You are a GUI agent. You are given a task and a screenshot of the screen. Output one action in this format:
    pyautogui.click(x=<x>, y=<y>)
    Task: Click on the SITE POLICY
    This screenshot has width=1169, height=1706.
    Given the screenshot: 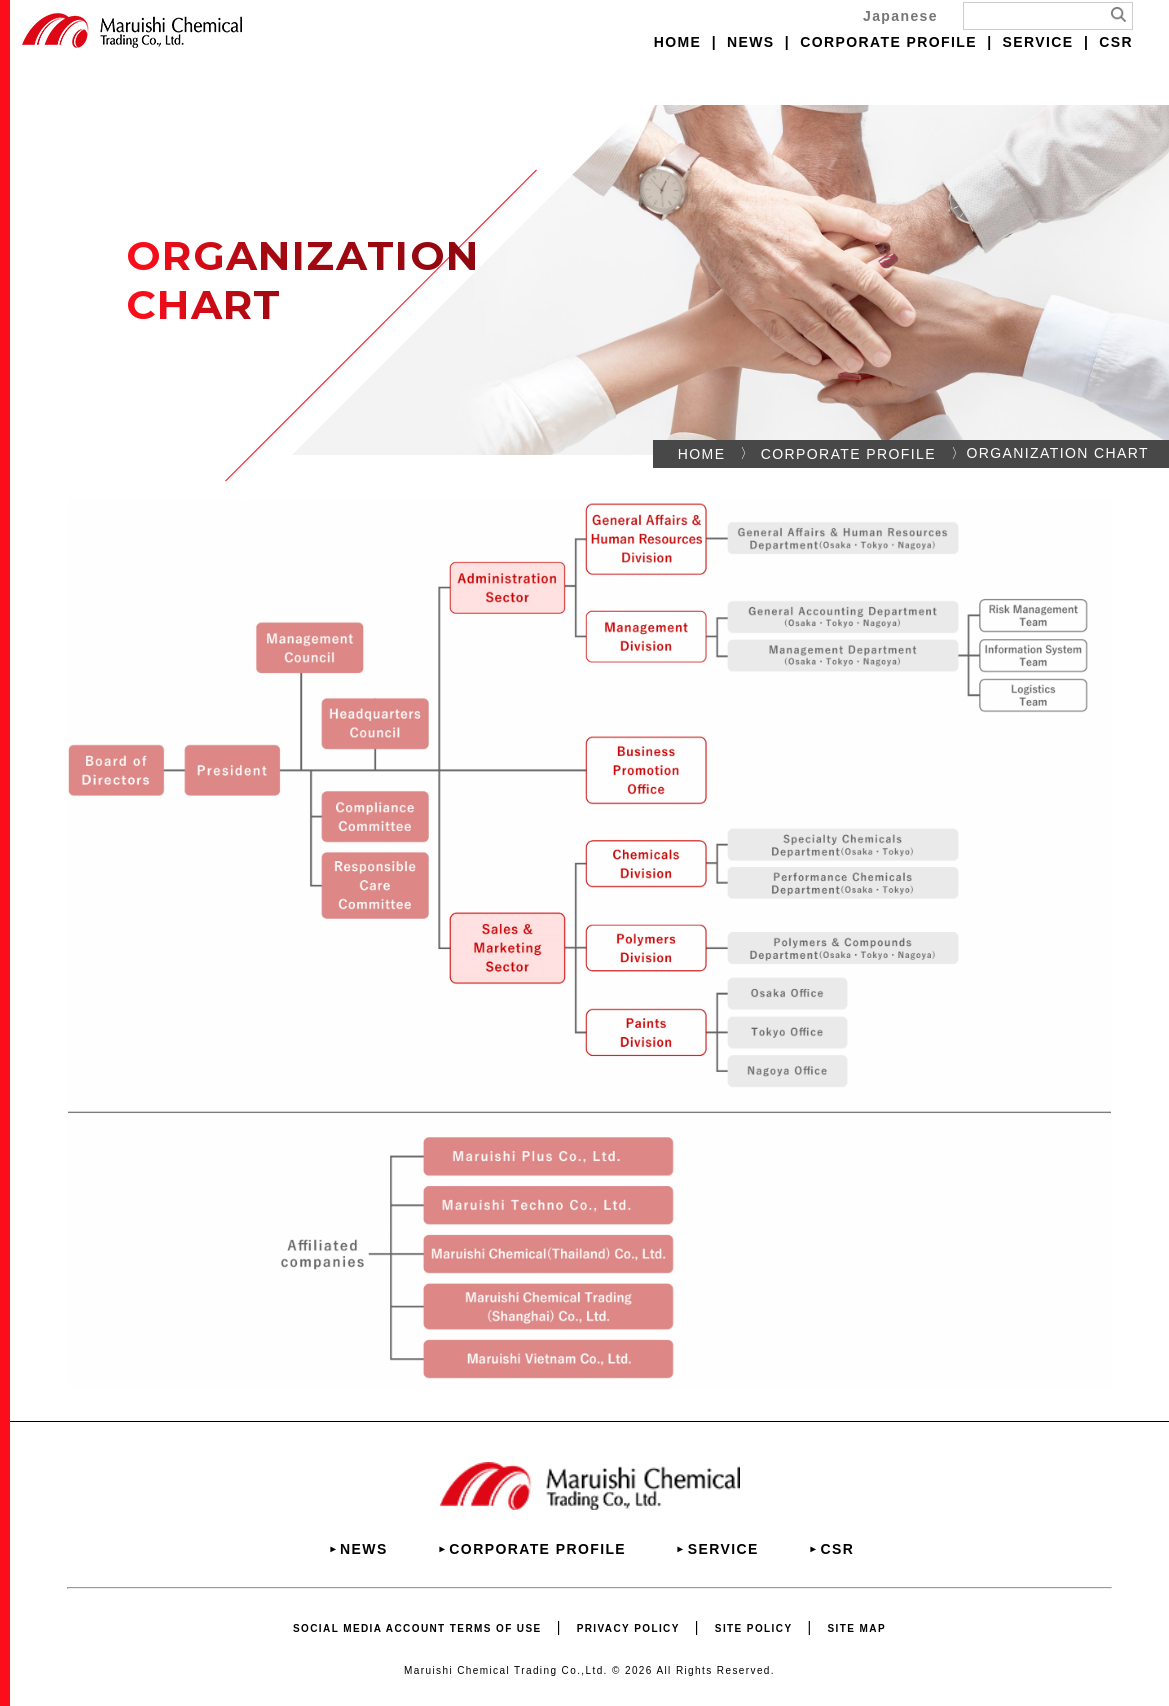 What is the action you would take?
    pyautogui.click(x=754, y=1628)
    